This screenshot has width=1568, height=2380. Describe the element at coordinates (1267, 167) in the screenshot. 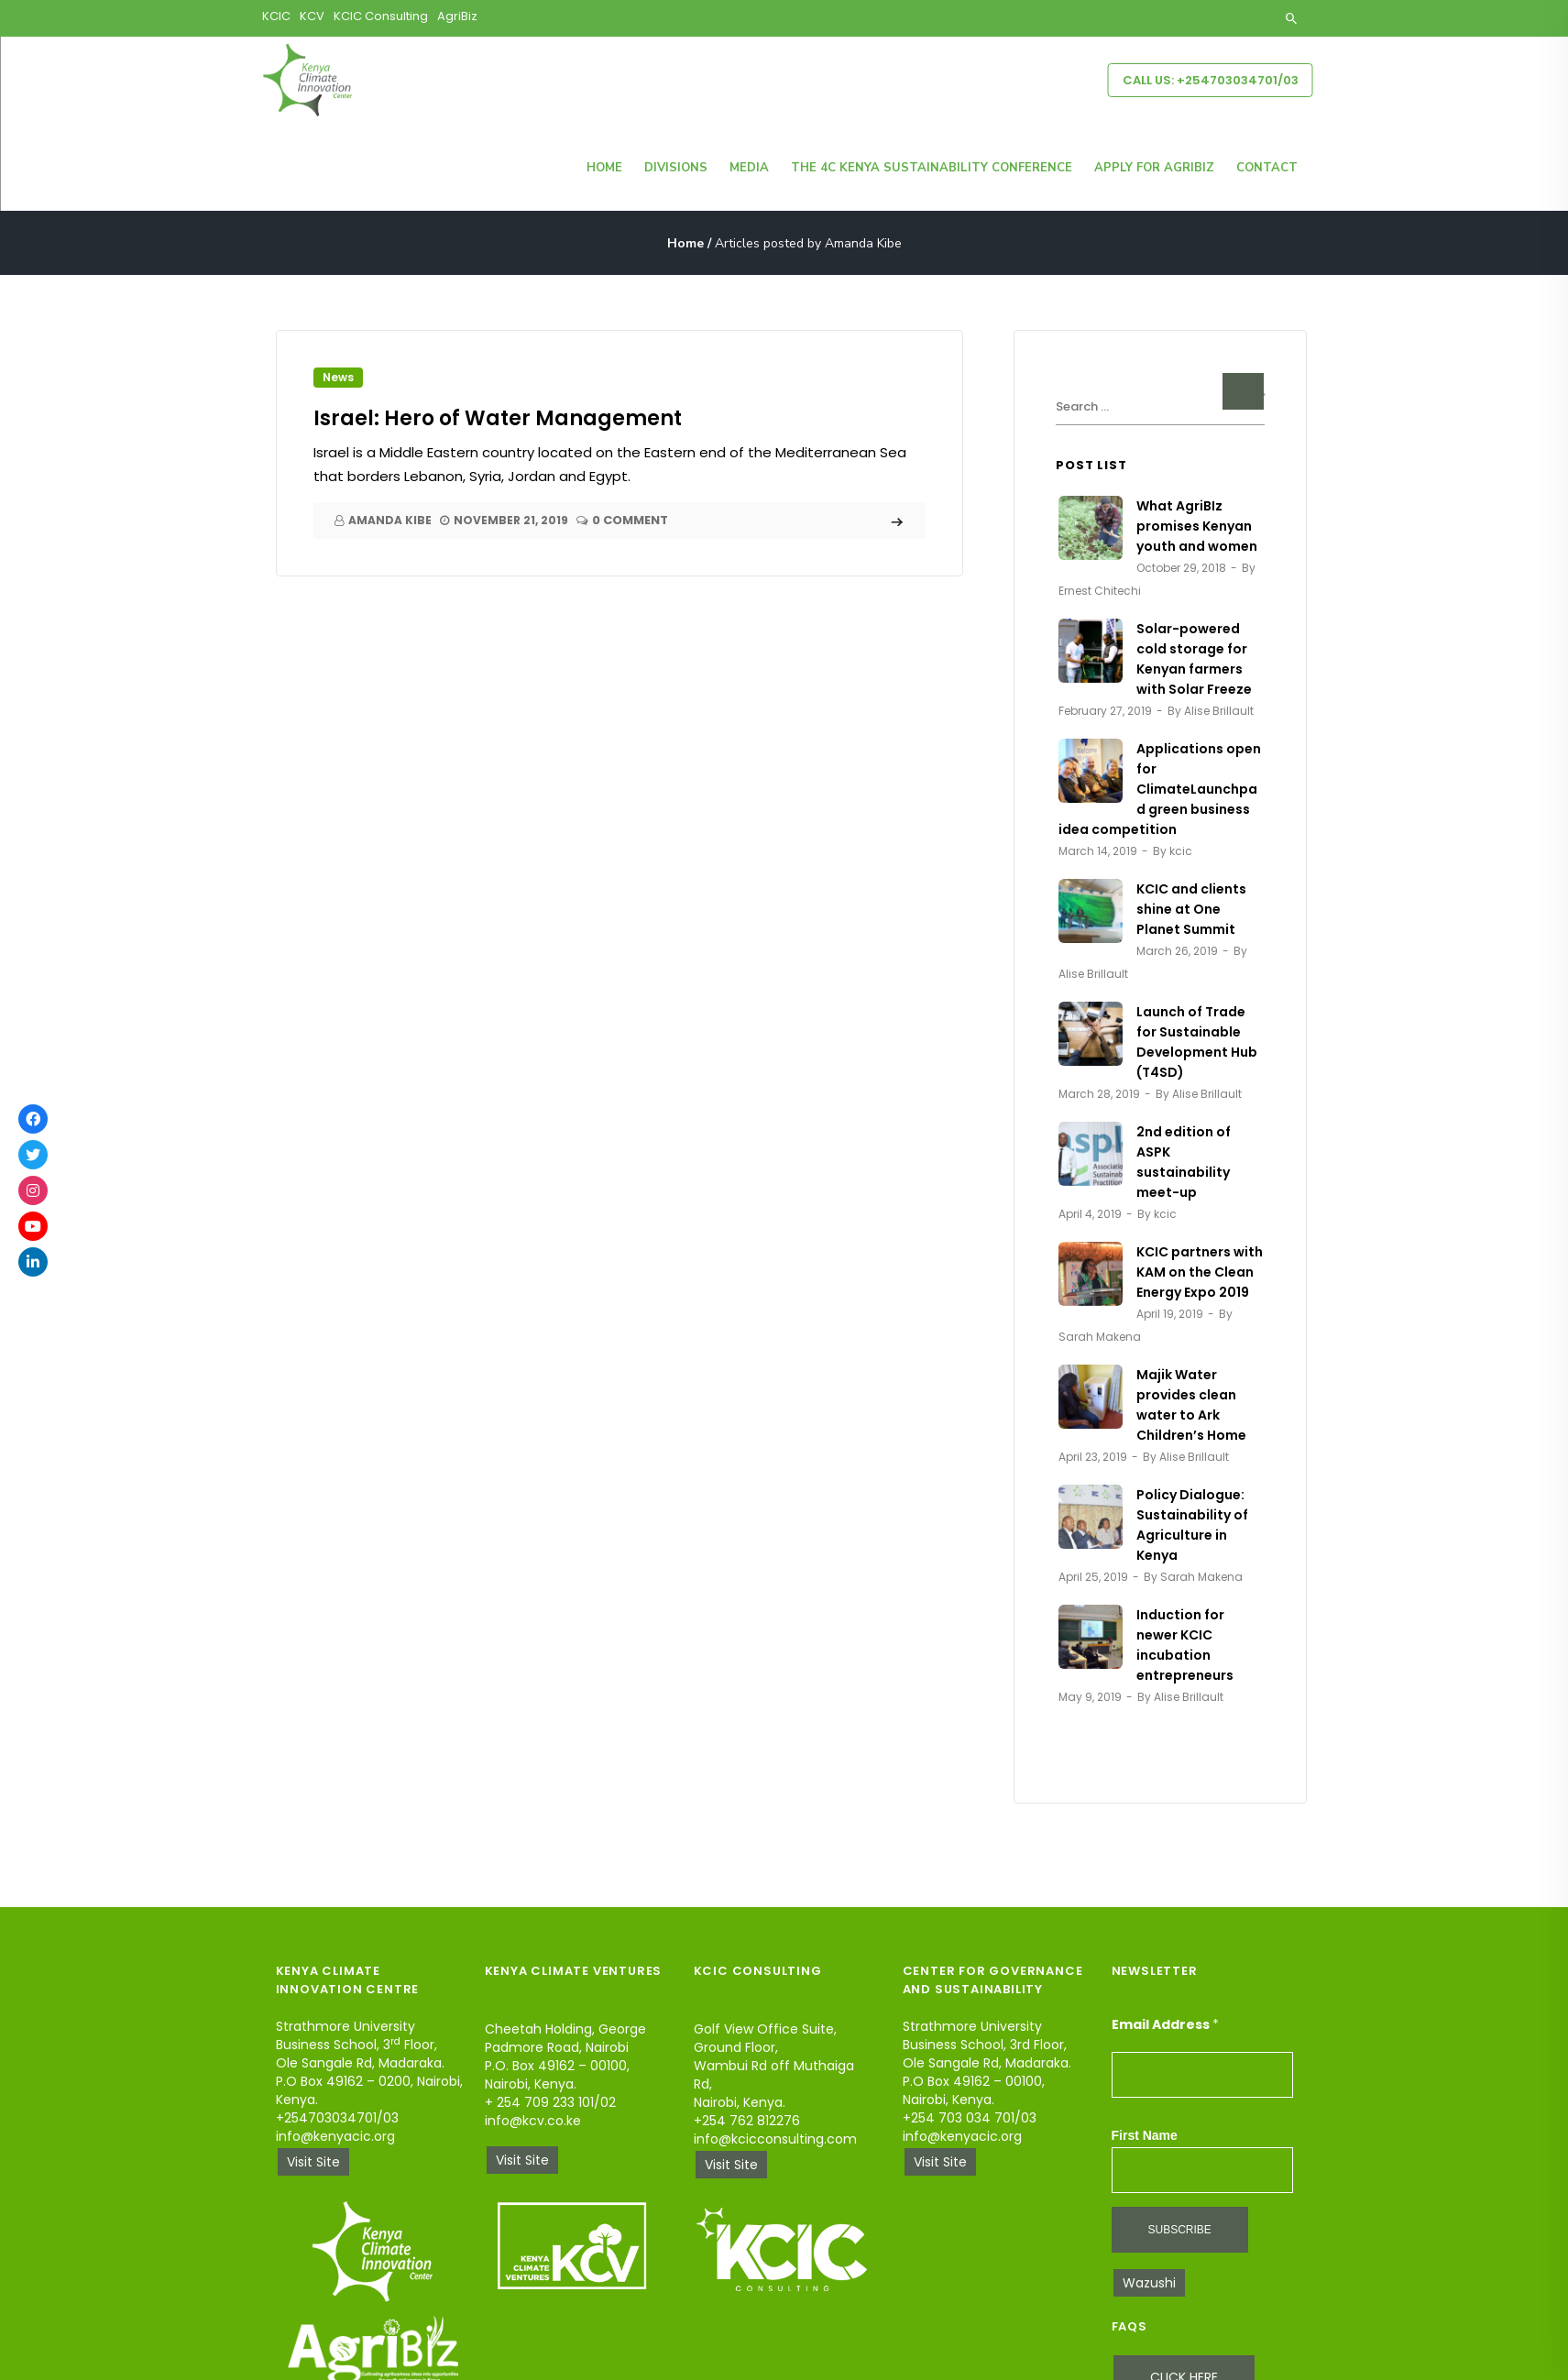

I see `Contact` at that location.